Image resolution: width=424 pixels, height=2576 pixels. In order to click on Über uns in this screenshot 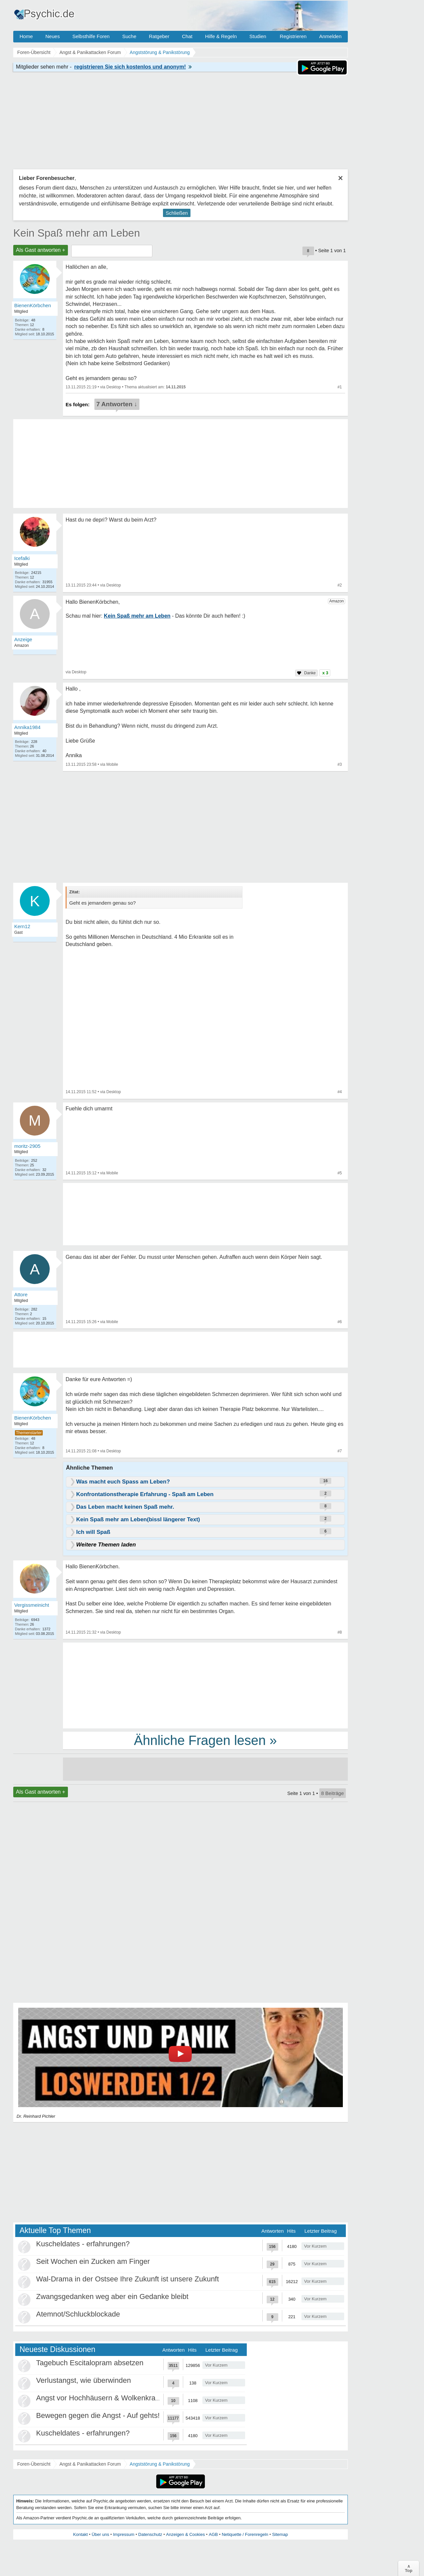, I will do `click(100, 2534)`.